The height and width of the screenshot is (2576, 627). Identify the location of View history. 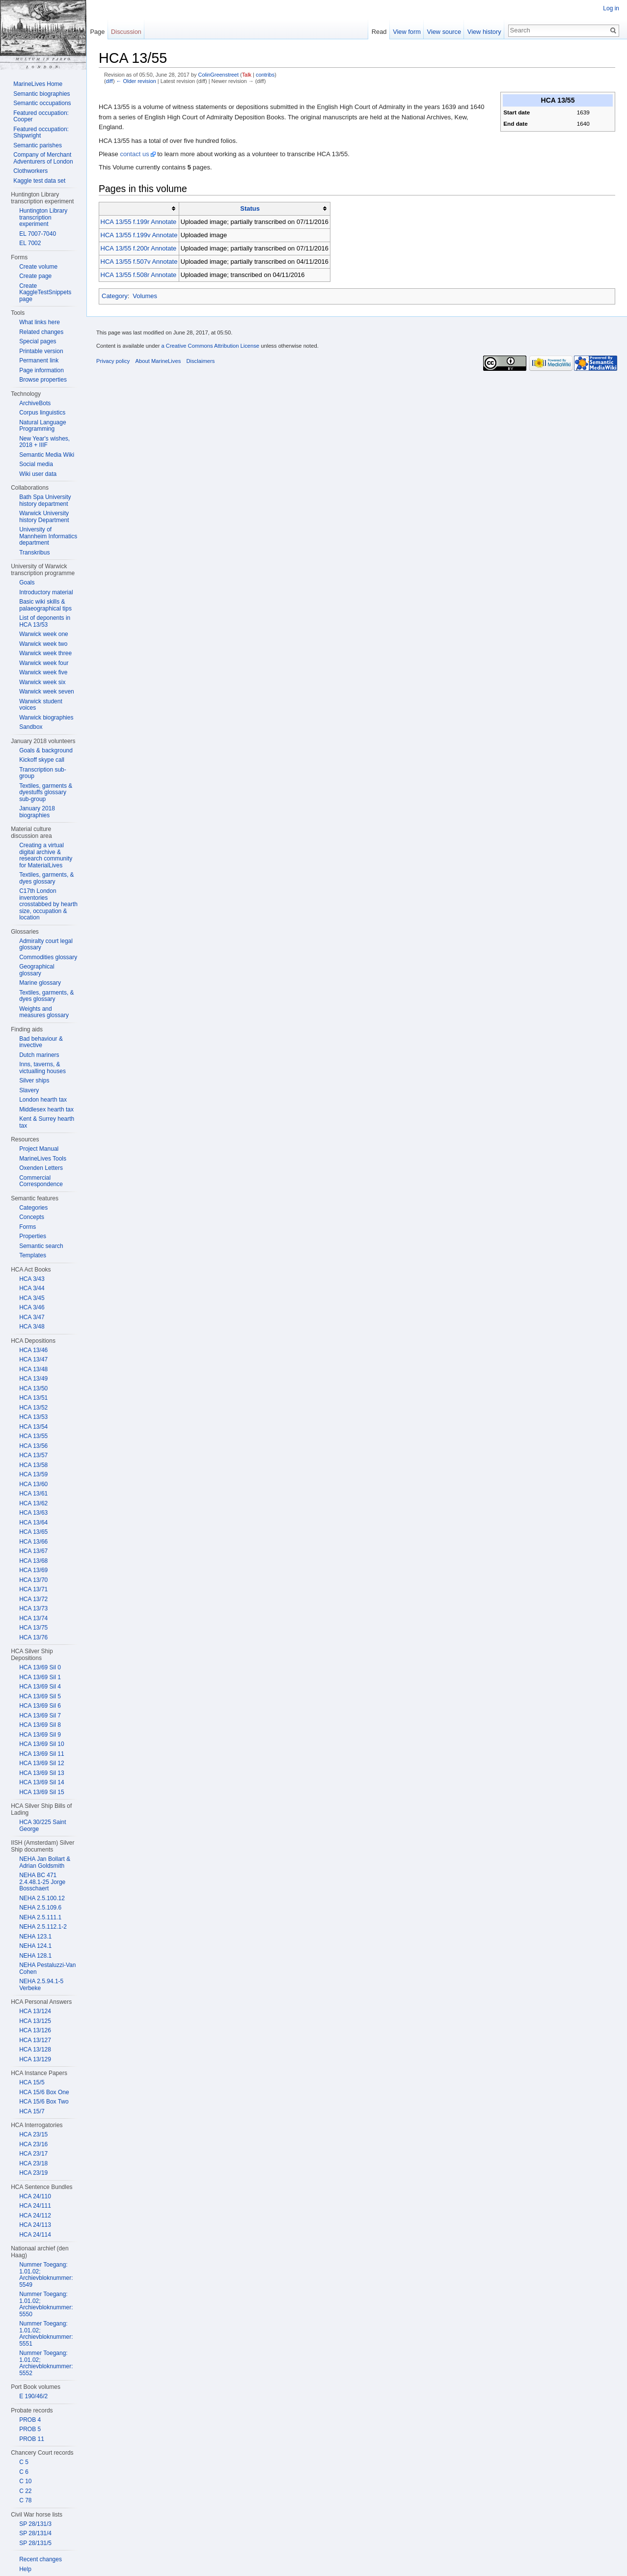
(484, 31).